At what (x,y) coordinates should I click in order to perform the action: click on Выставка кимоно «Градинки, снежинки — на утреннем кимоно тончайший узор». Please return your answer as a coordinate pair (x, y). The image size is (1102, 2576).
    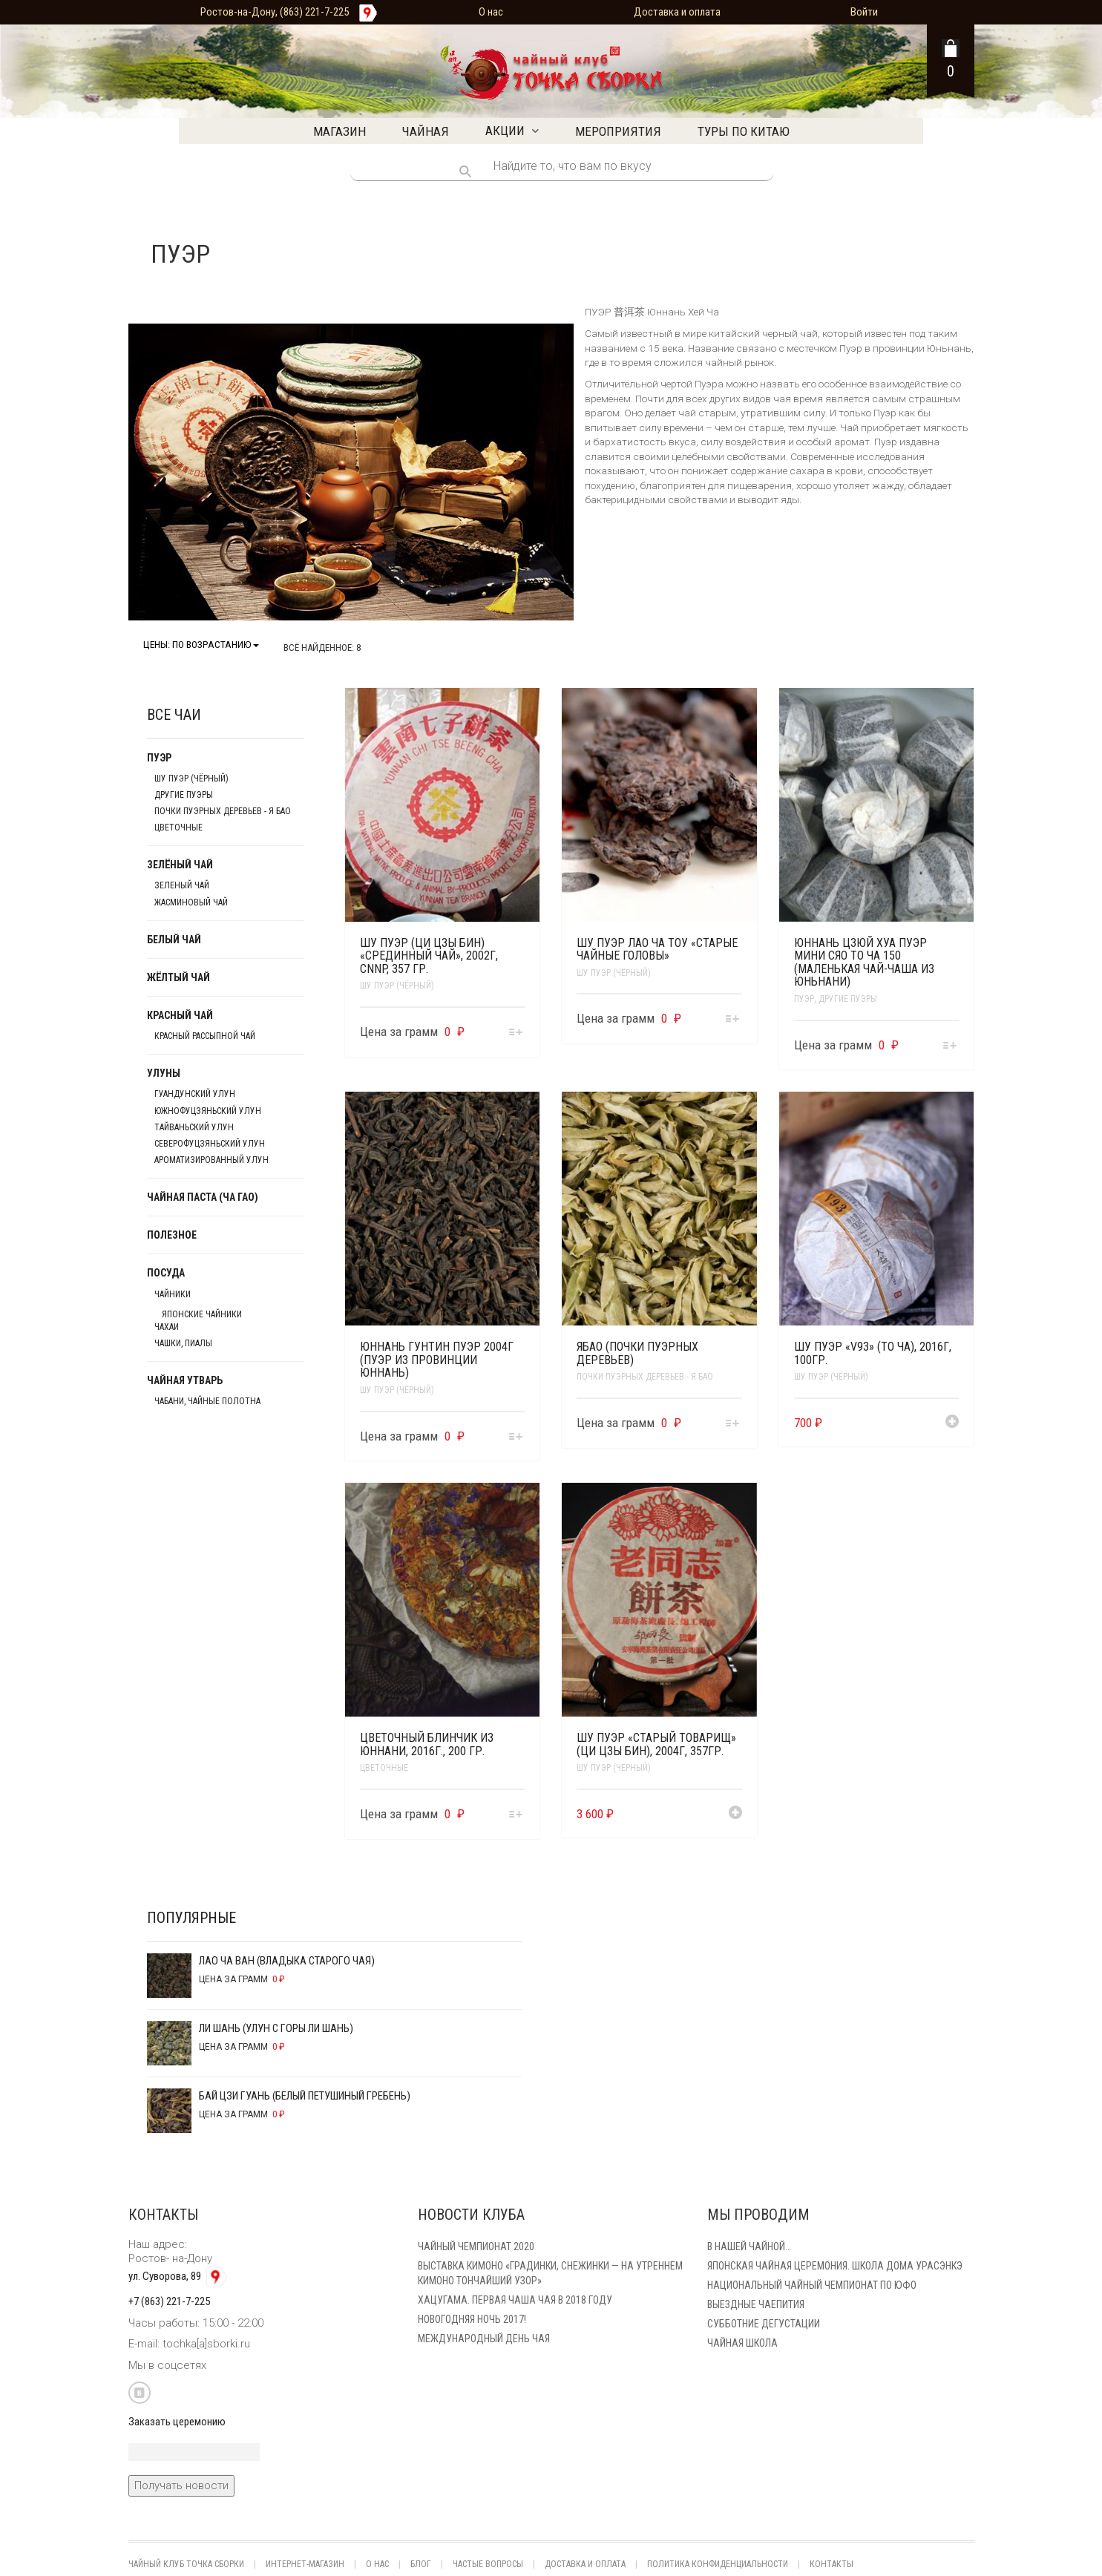
    Looking at the image, I should click on (550, 2273).